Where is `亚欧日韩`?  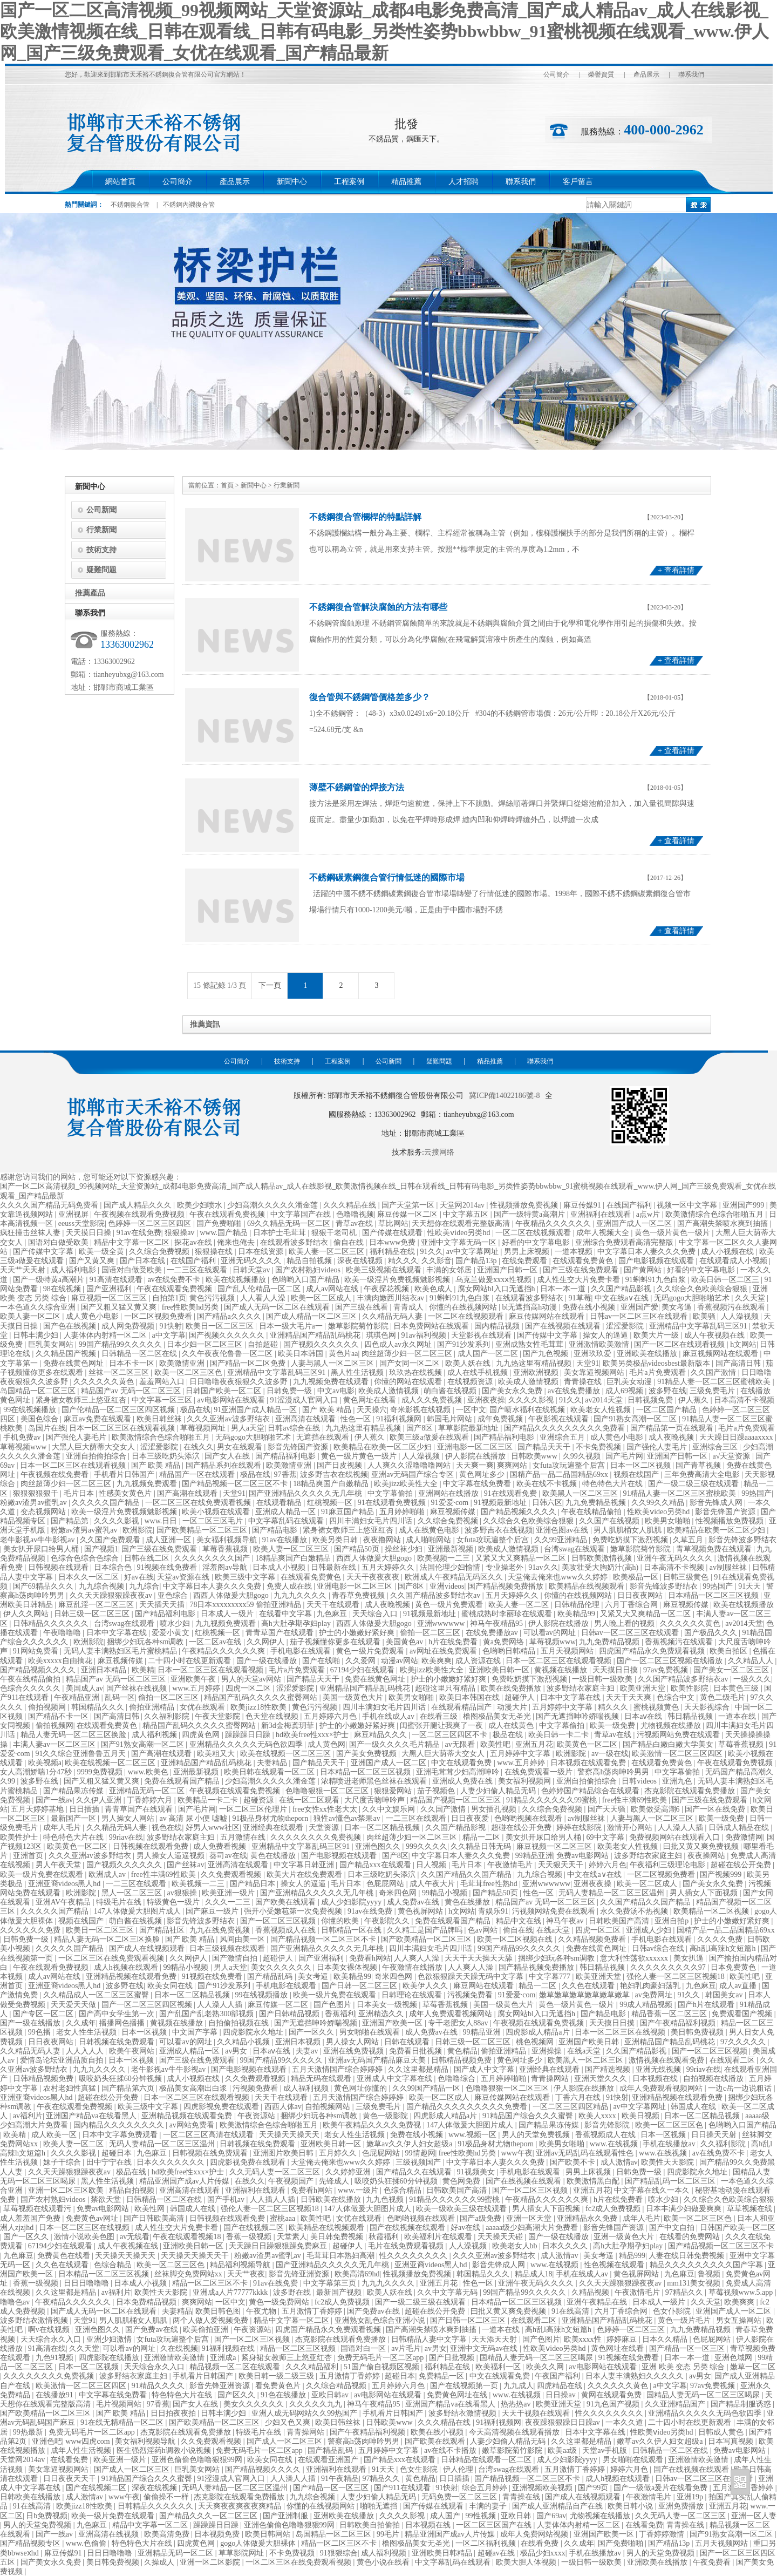 亚欧日韩 is located at coordinates (517, 2516).